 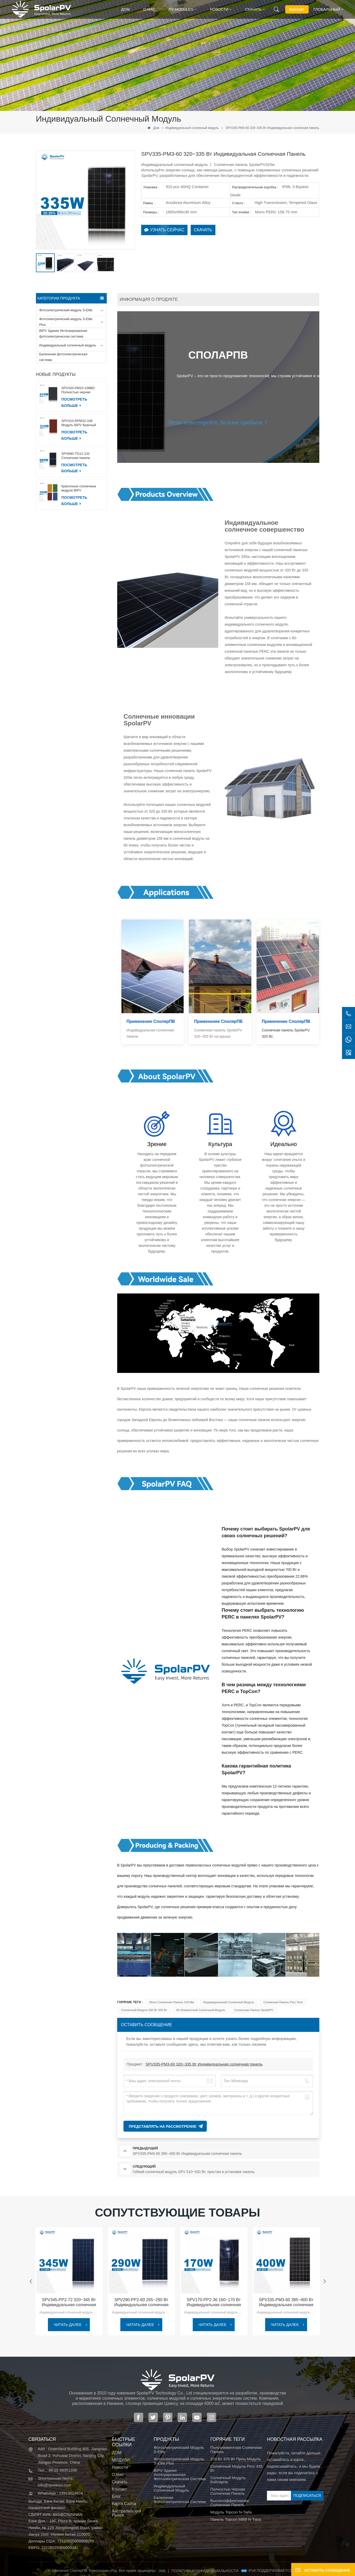 What do you see at coordinates (236, 2450) in the screenshot?
I see `полуэлементная солнечная панель` at bounding box center [236, 2450].